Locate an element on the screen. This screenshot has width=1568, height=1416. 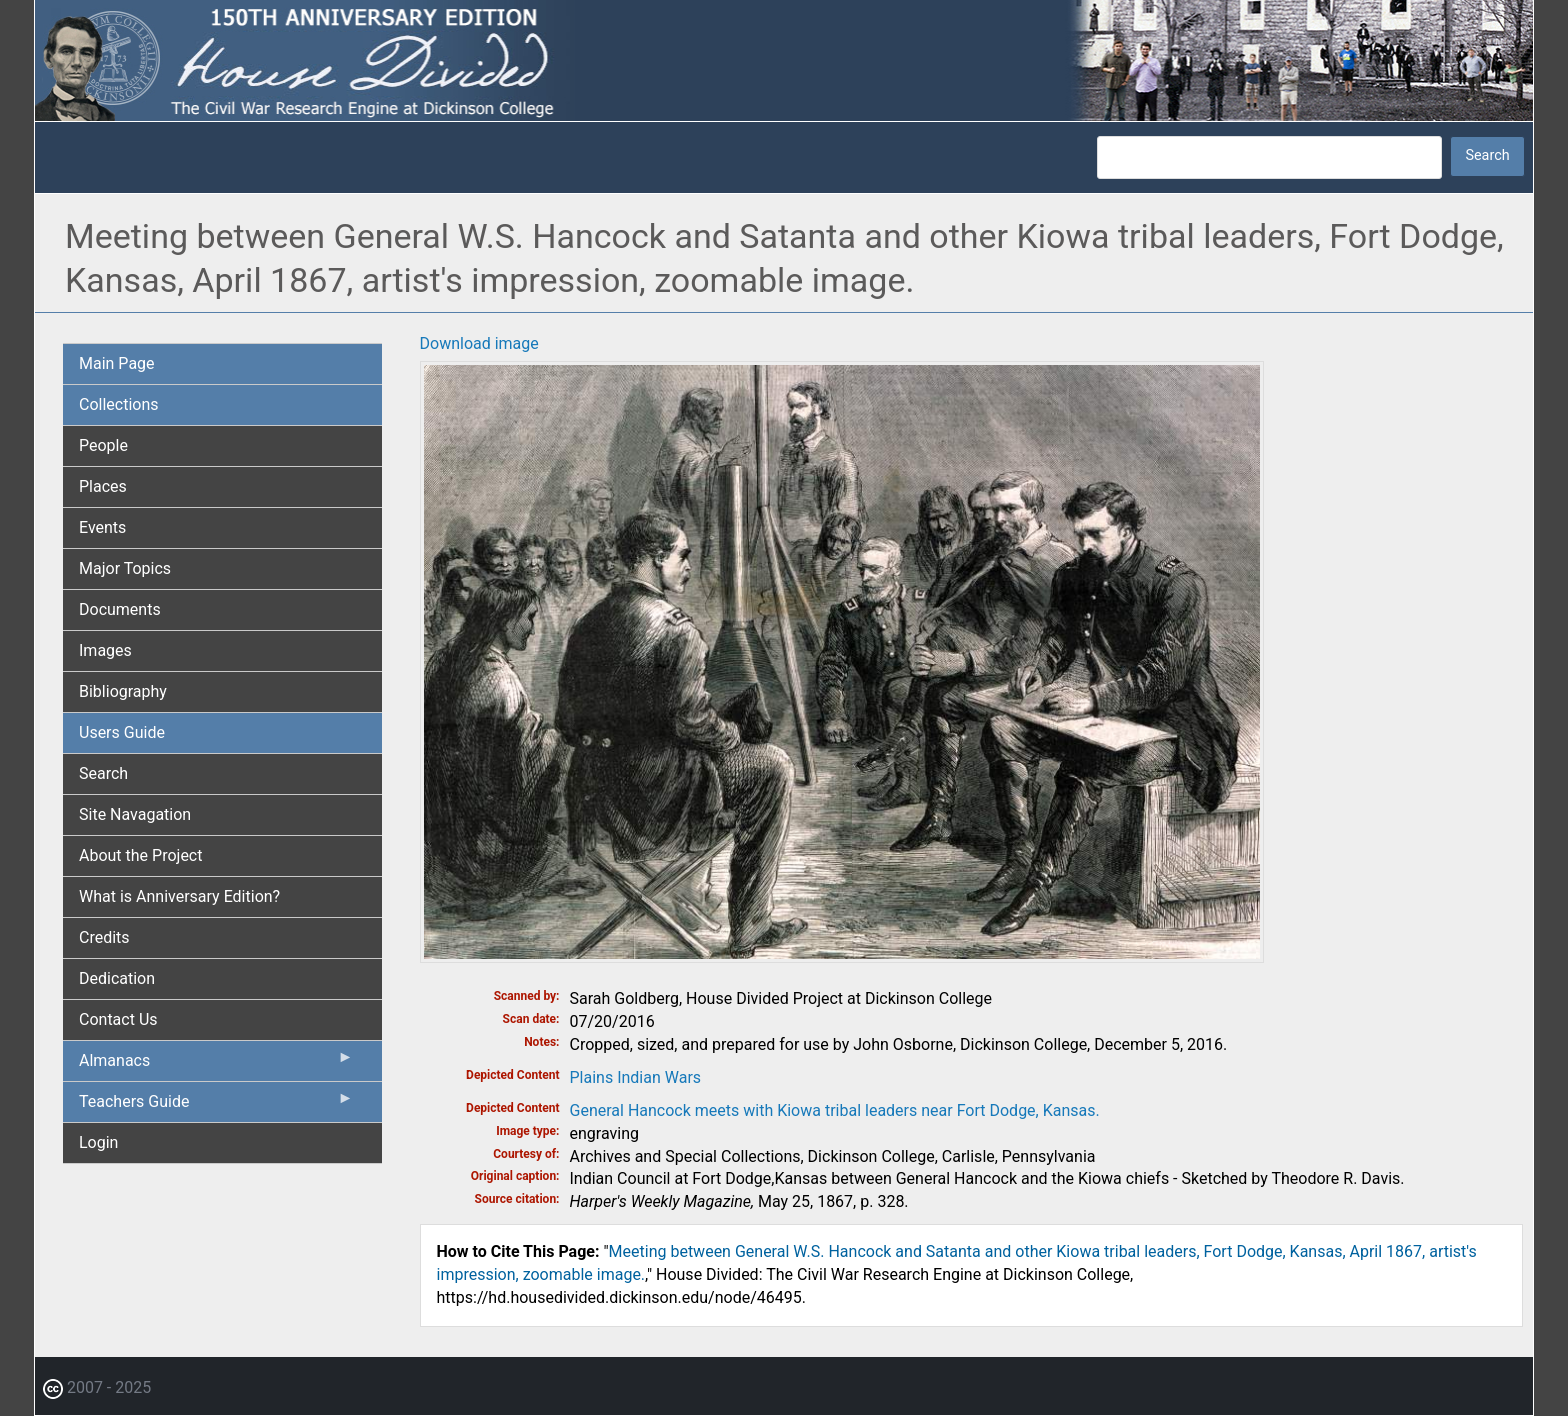
People [menuitem] is located at coordinates (103, 445).